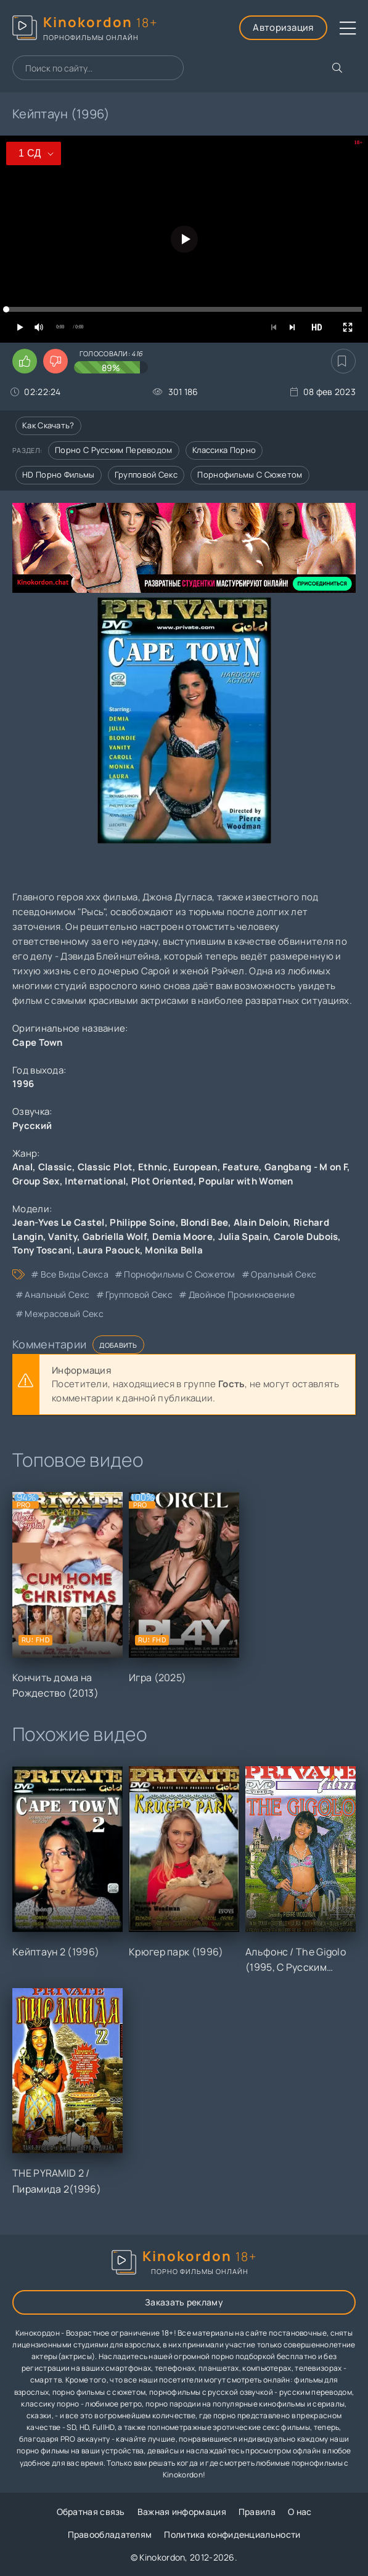  Describe the element at coordinates (232, 2534) in the screenshot. I see `Политика конфиденциальности` at that location.